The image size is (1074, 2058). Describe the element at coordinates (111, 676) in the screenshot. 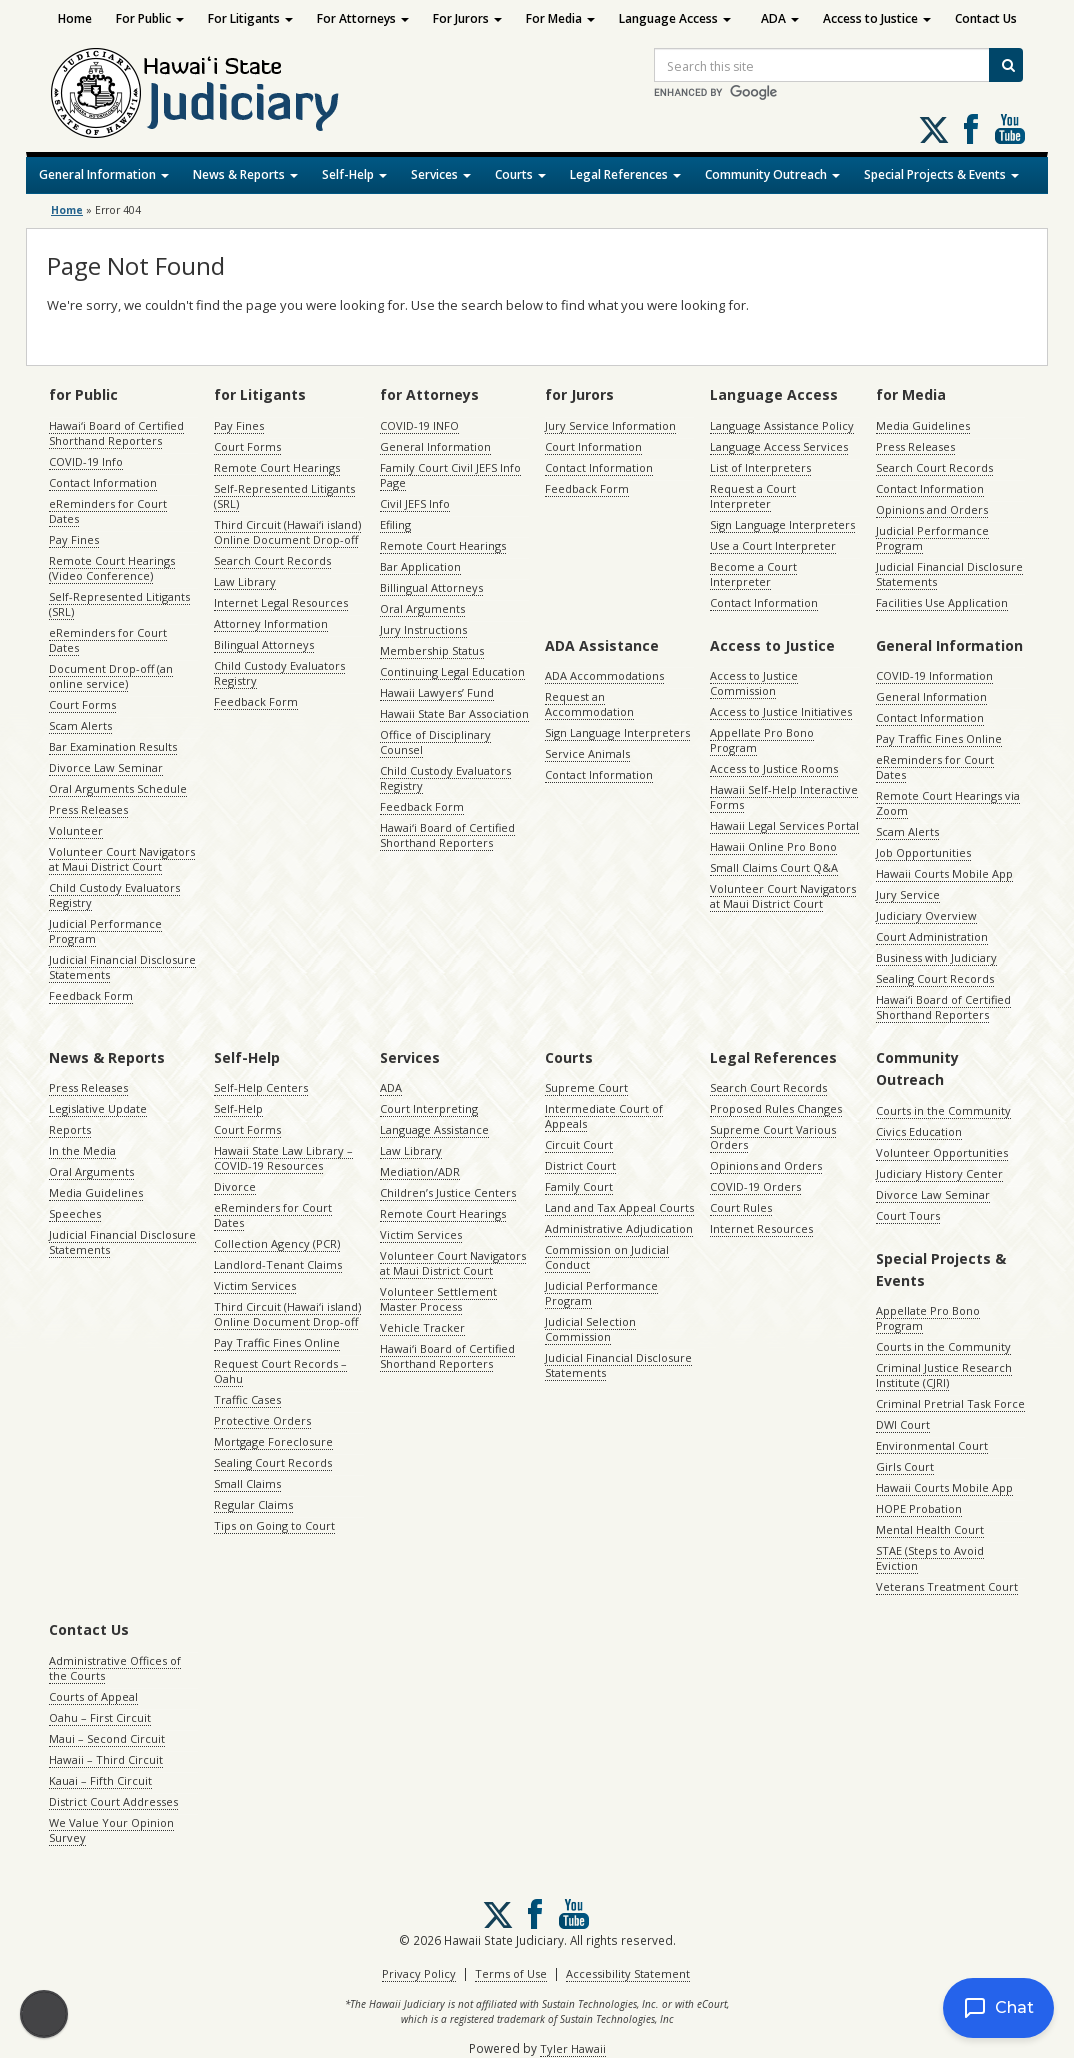

I see `Document Drop-off (an online service)` at that location.